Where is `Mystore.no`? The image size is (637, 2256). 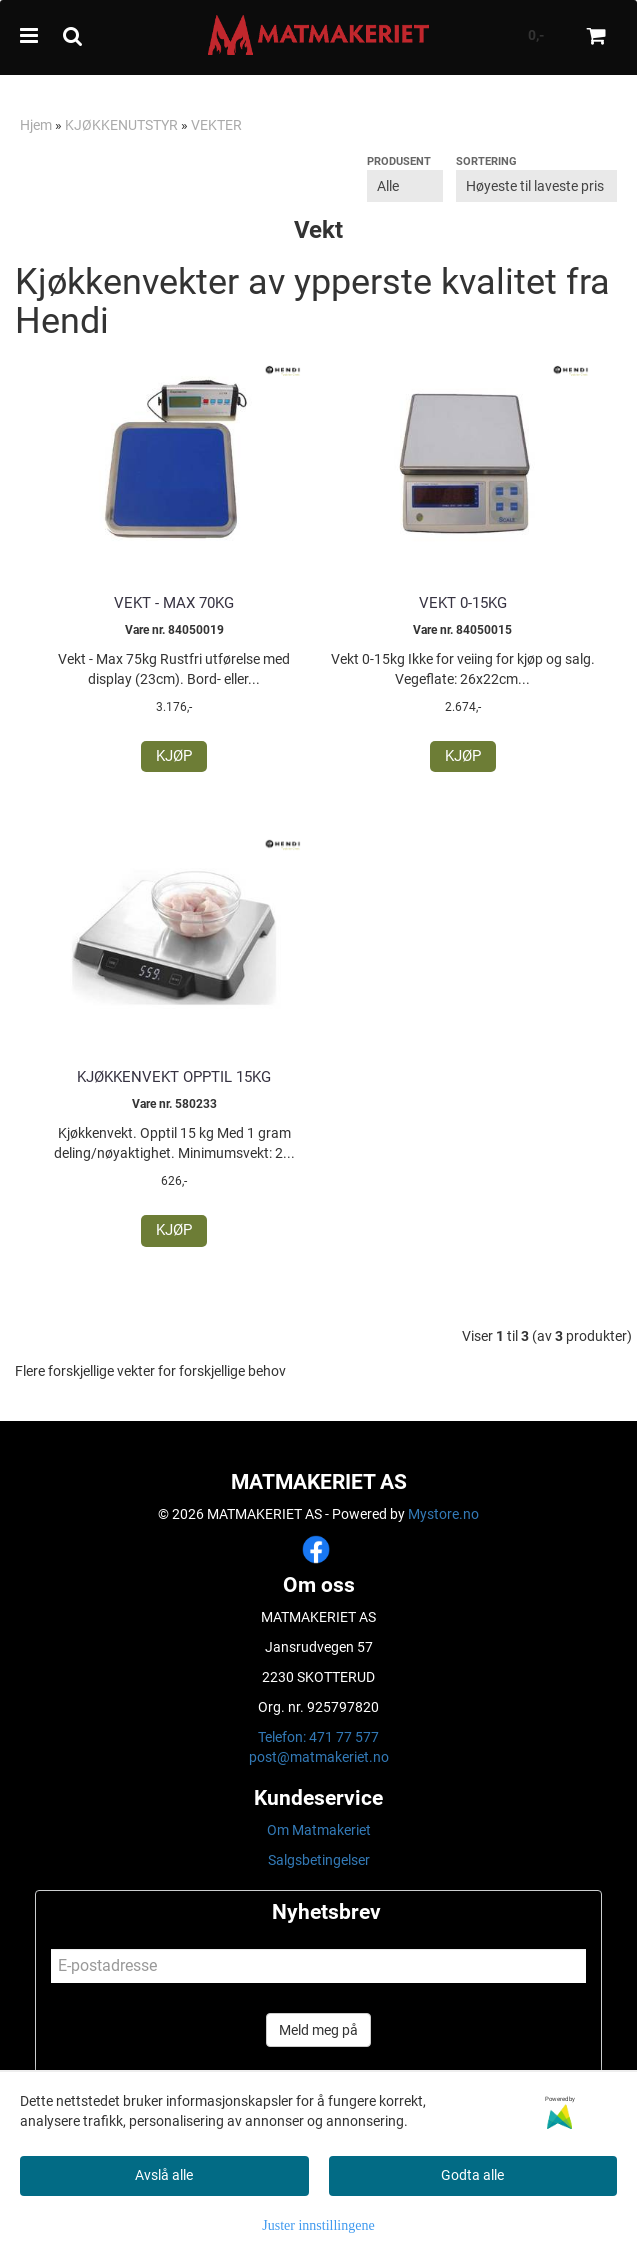 Mystore.no is located at coordinates (443, 1514).